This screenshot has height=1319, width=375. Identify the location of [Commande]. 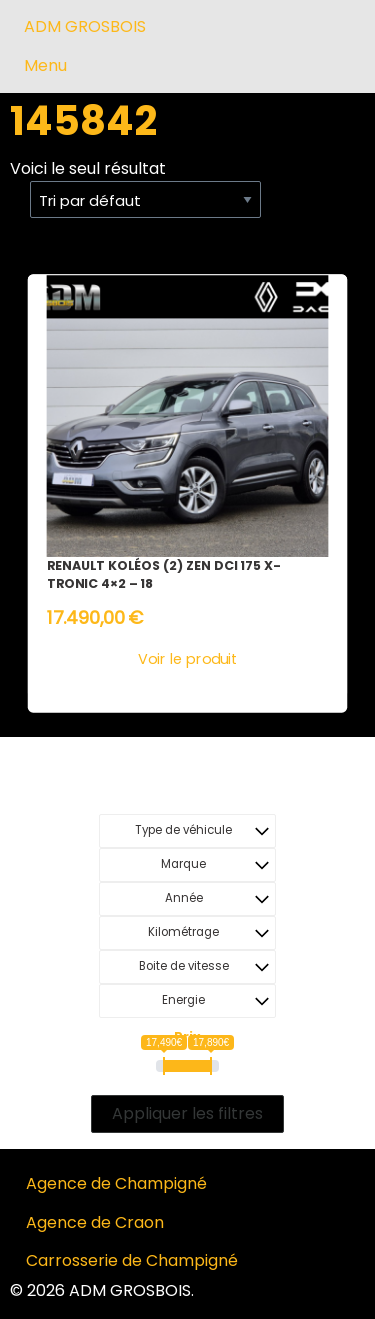
(145, 200).